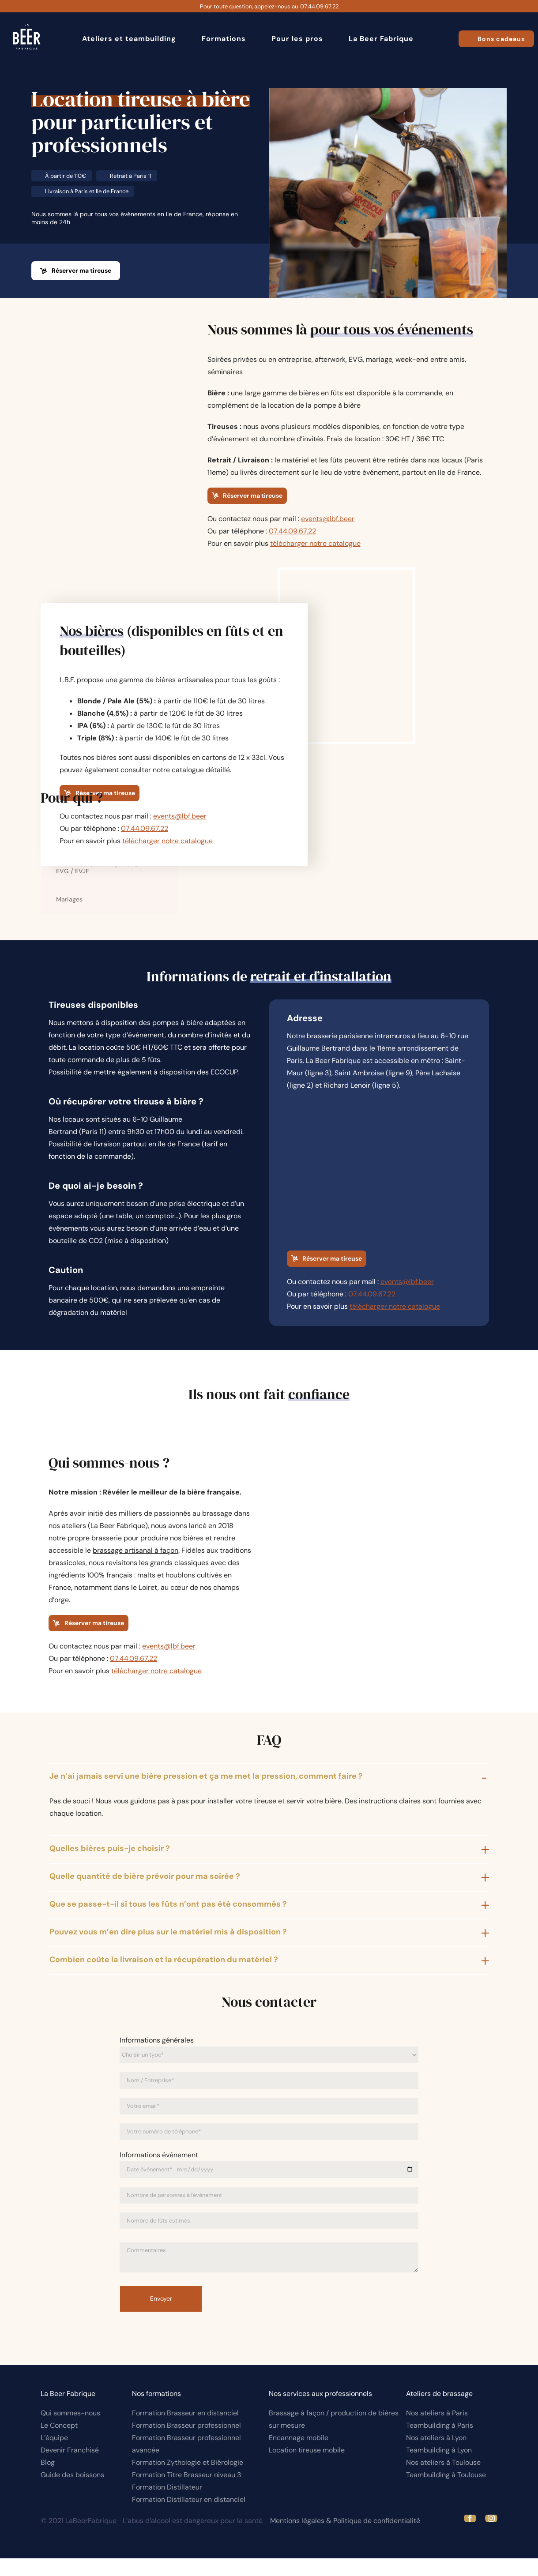 This screenshot has height=2576, width=538. I want to click on events@lbf.beer, so click(327, 518).